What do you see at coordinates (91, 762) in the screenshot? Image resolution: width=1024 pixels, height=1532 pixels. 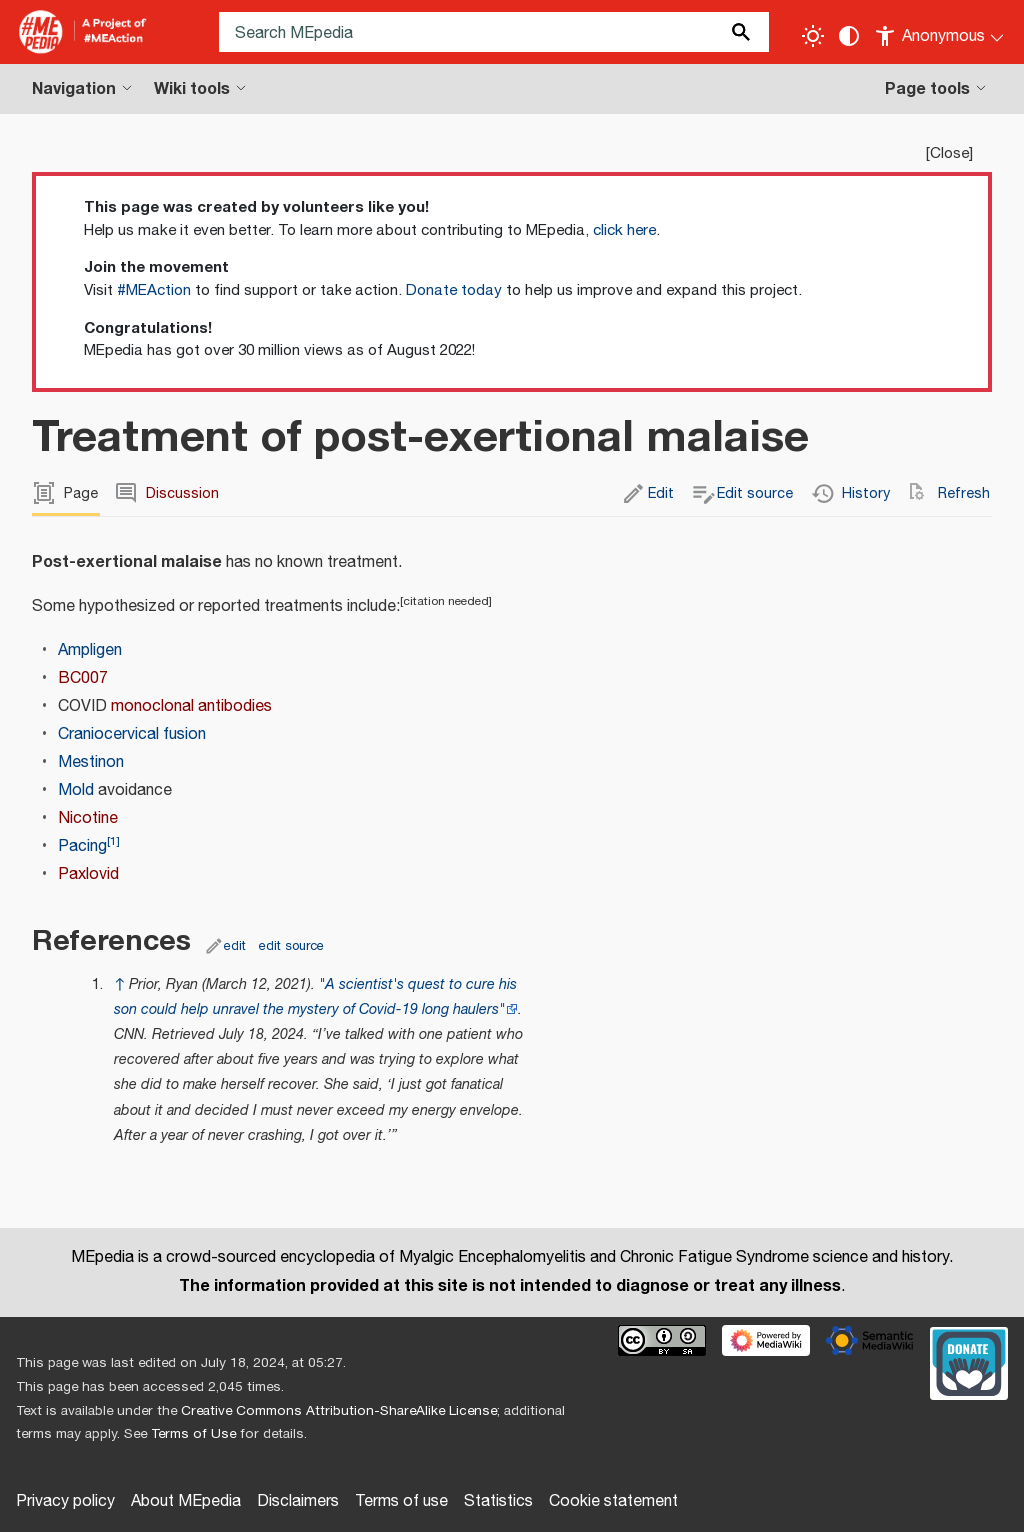 I see `Mestinon` at bounding box center [91, 762].